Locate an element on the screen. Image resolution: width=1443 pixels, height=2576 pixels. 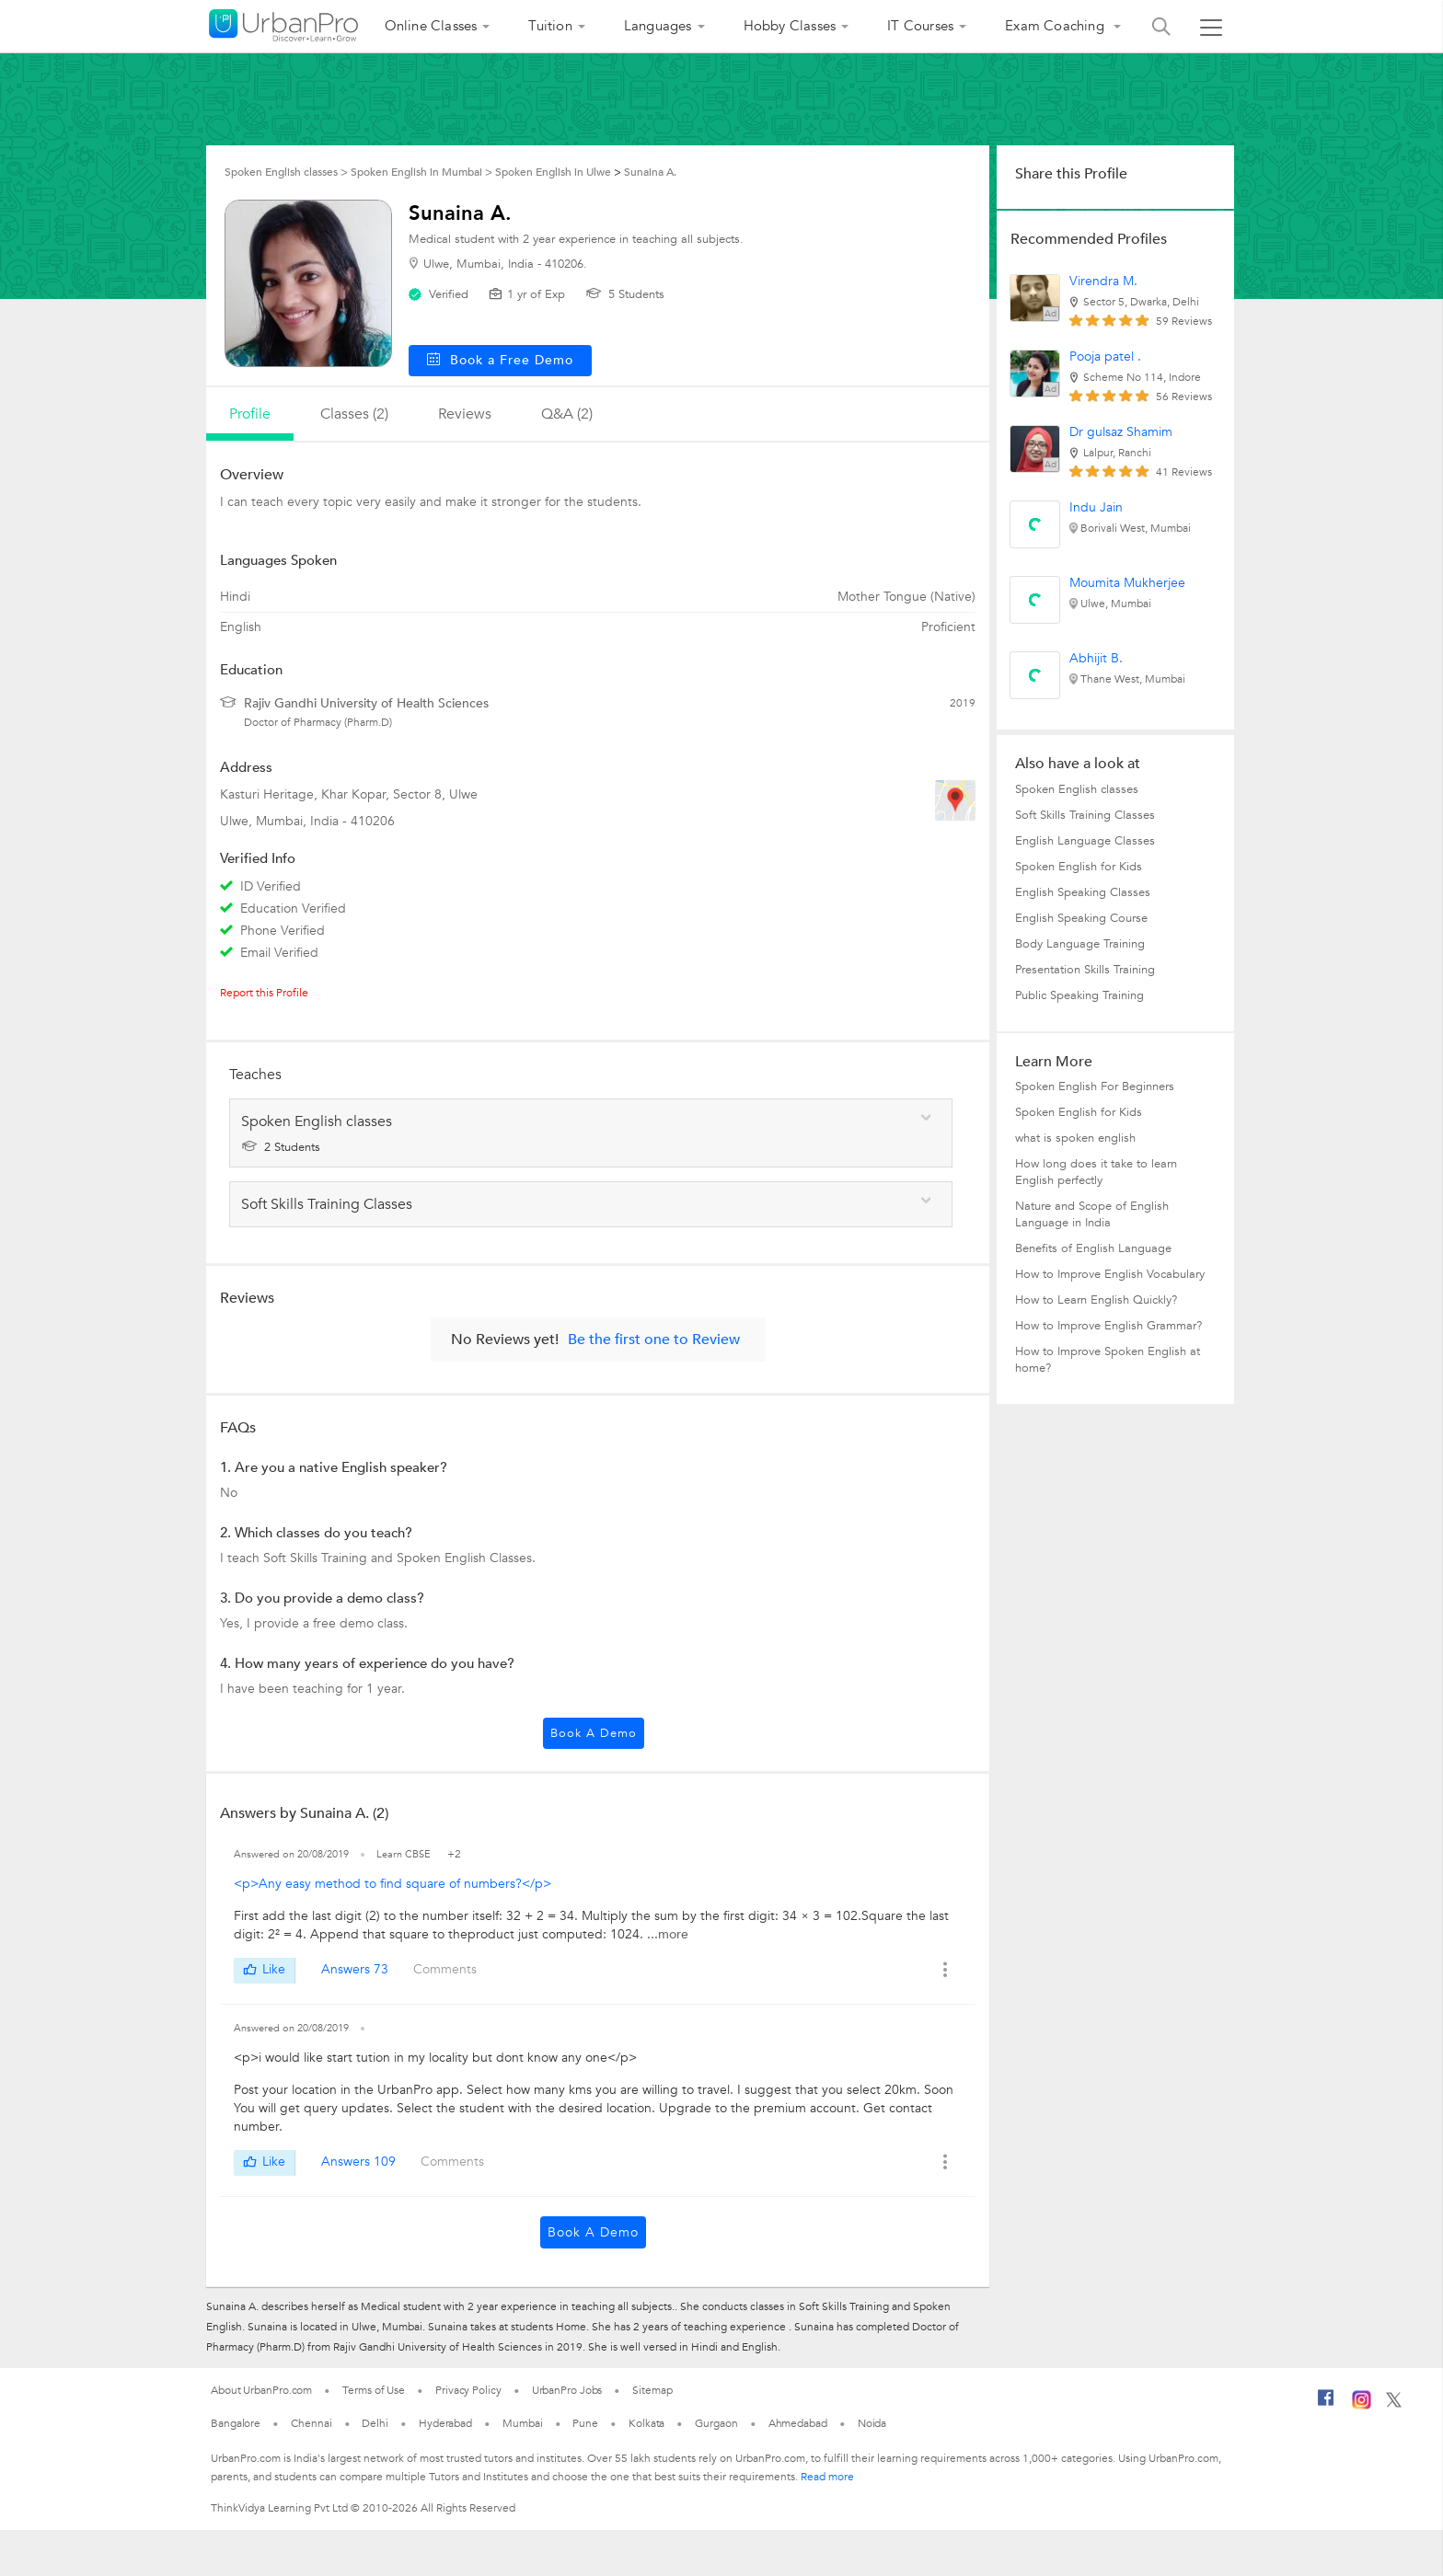
English Language Classes is located at coordinates (1085, 841).